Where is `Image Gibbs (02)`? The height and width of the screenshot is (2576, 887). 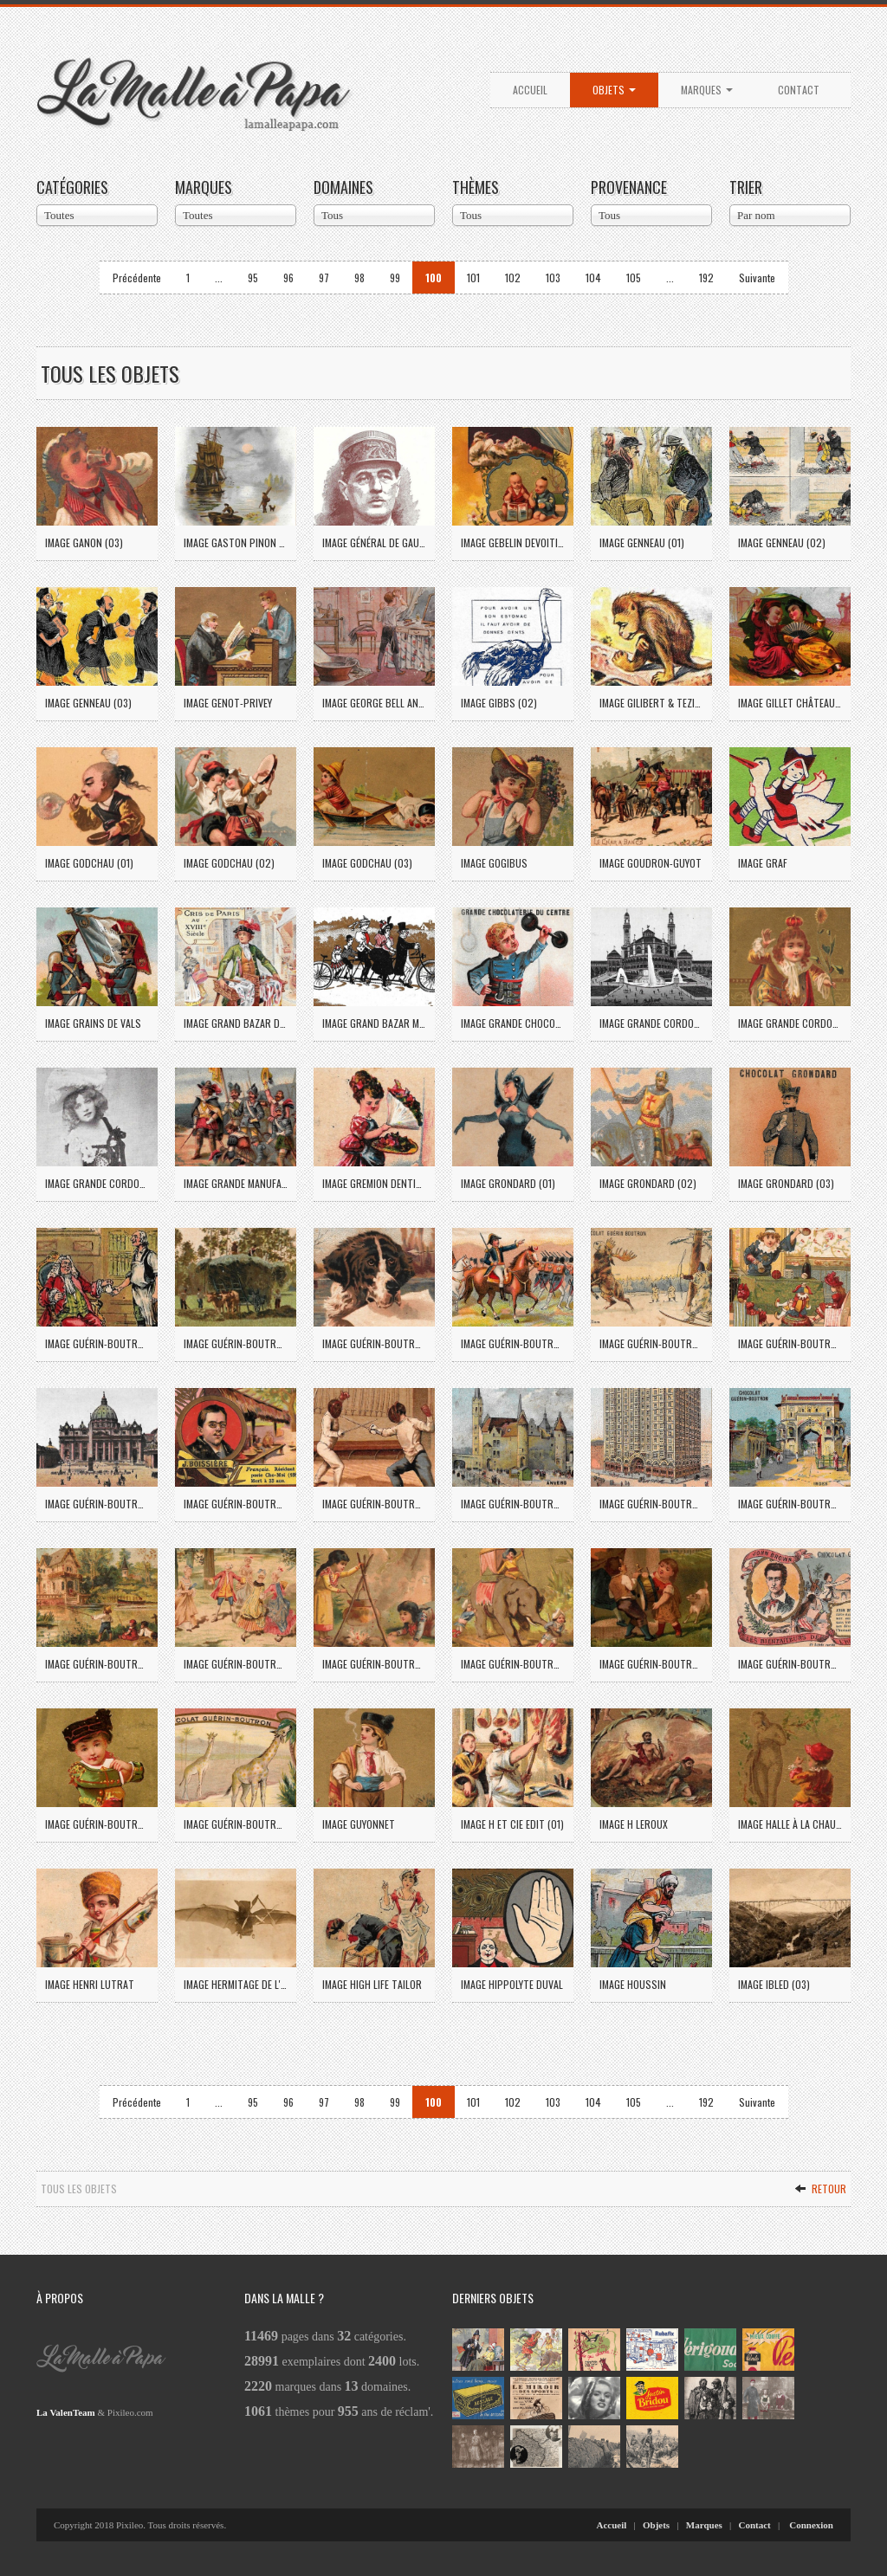 Image Gibbs (02) is located at coordinates (499, 702).